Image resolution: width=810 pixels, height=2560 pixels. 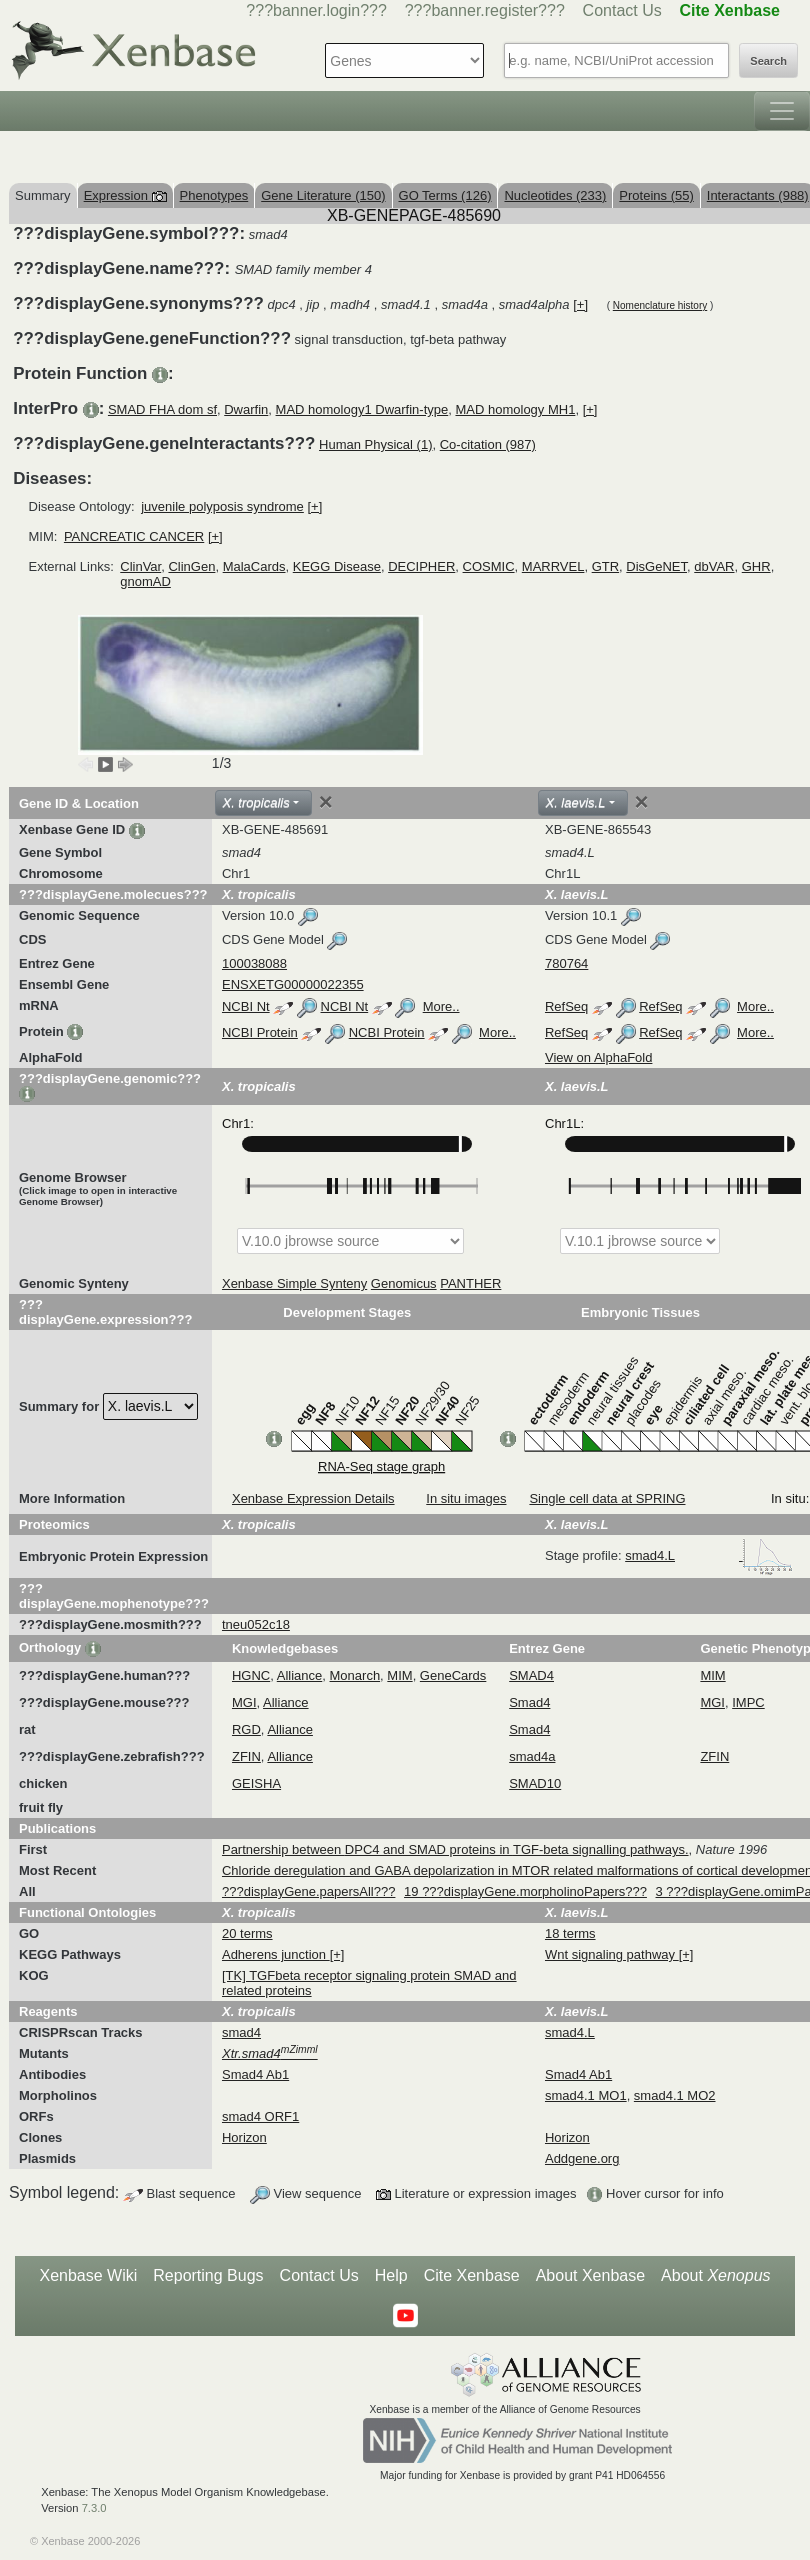 I want to click on gnomAD, so click(x=145, y=581).